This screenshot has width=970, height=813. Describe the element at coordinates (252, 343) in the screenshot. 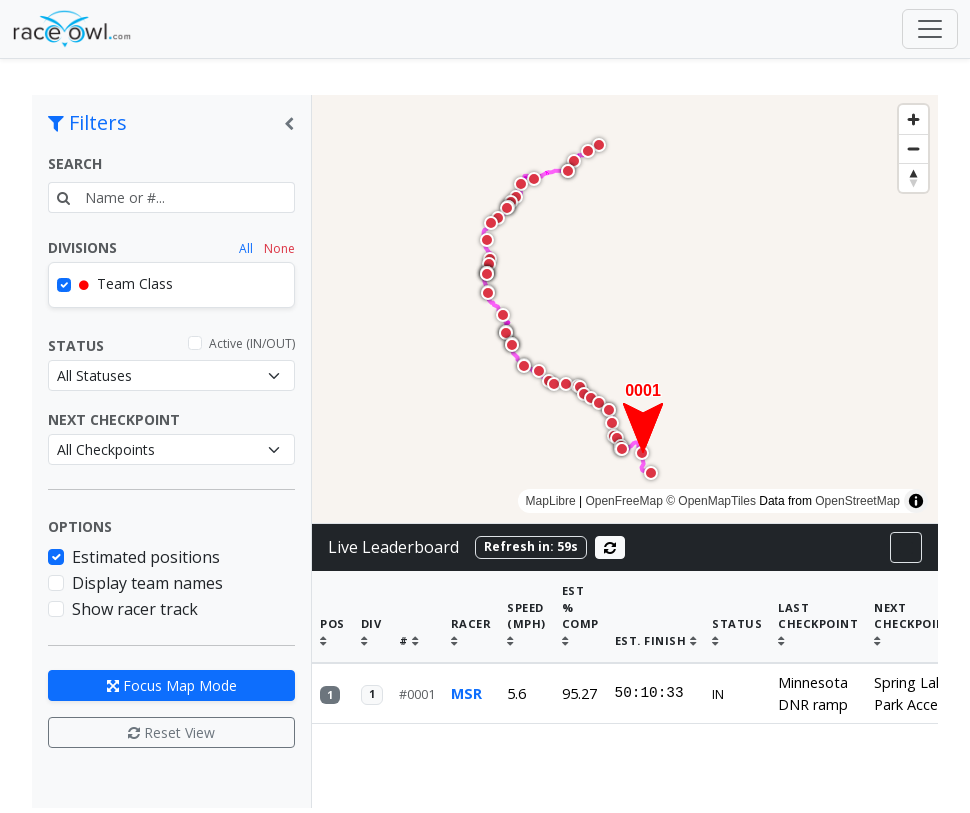

I see `Active (IN/OUT)` at that location.